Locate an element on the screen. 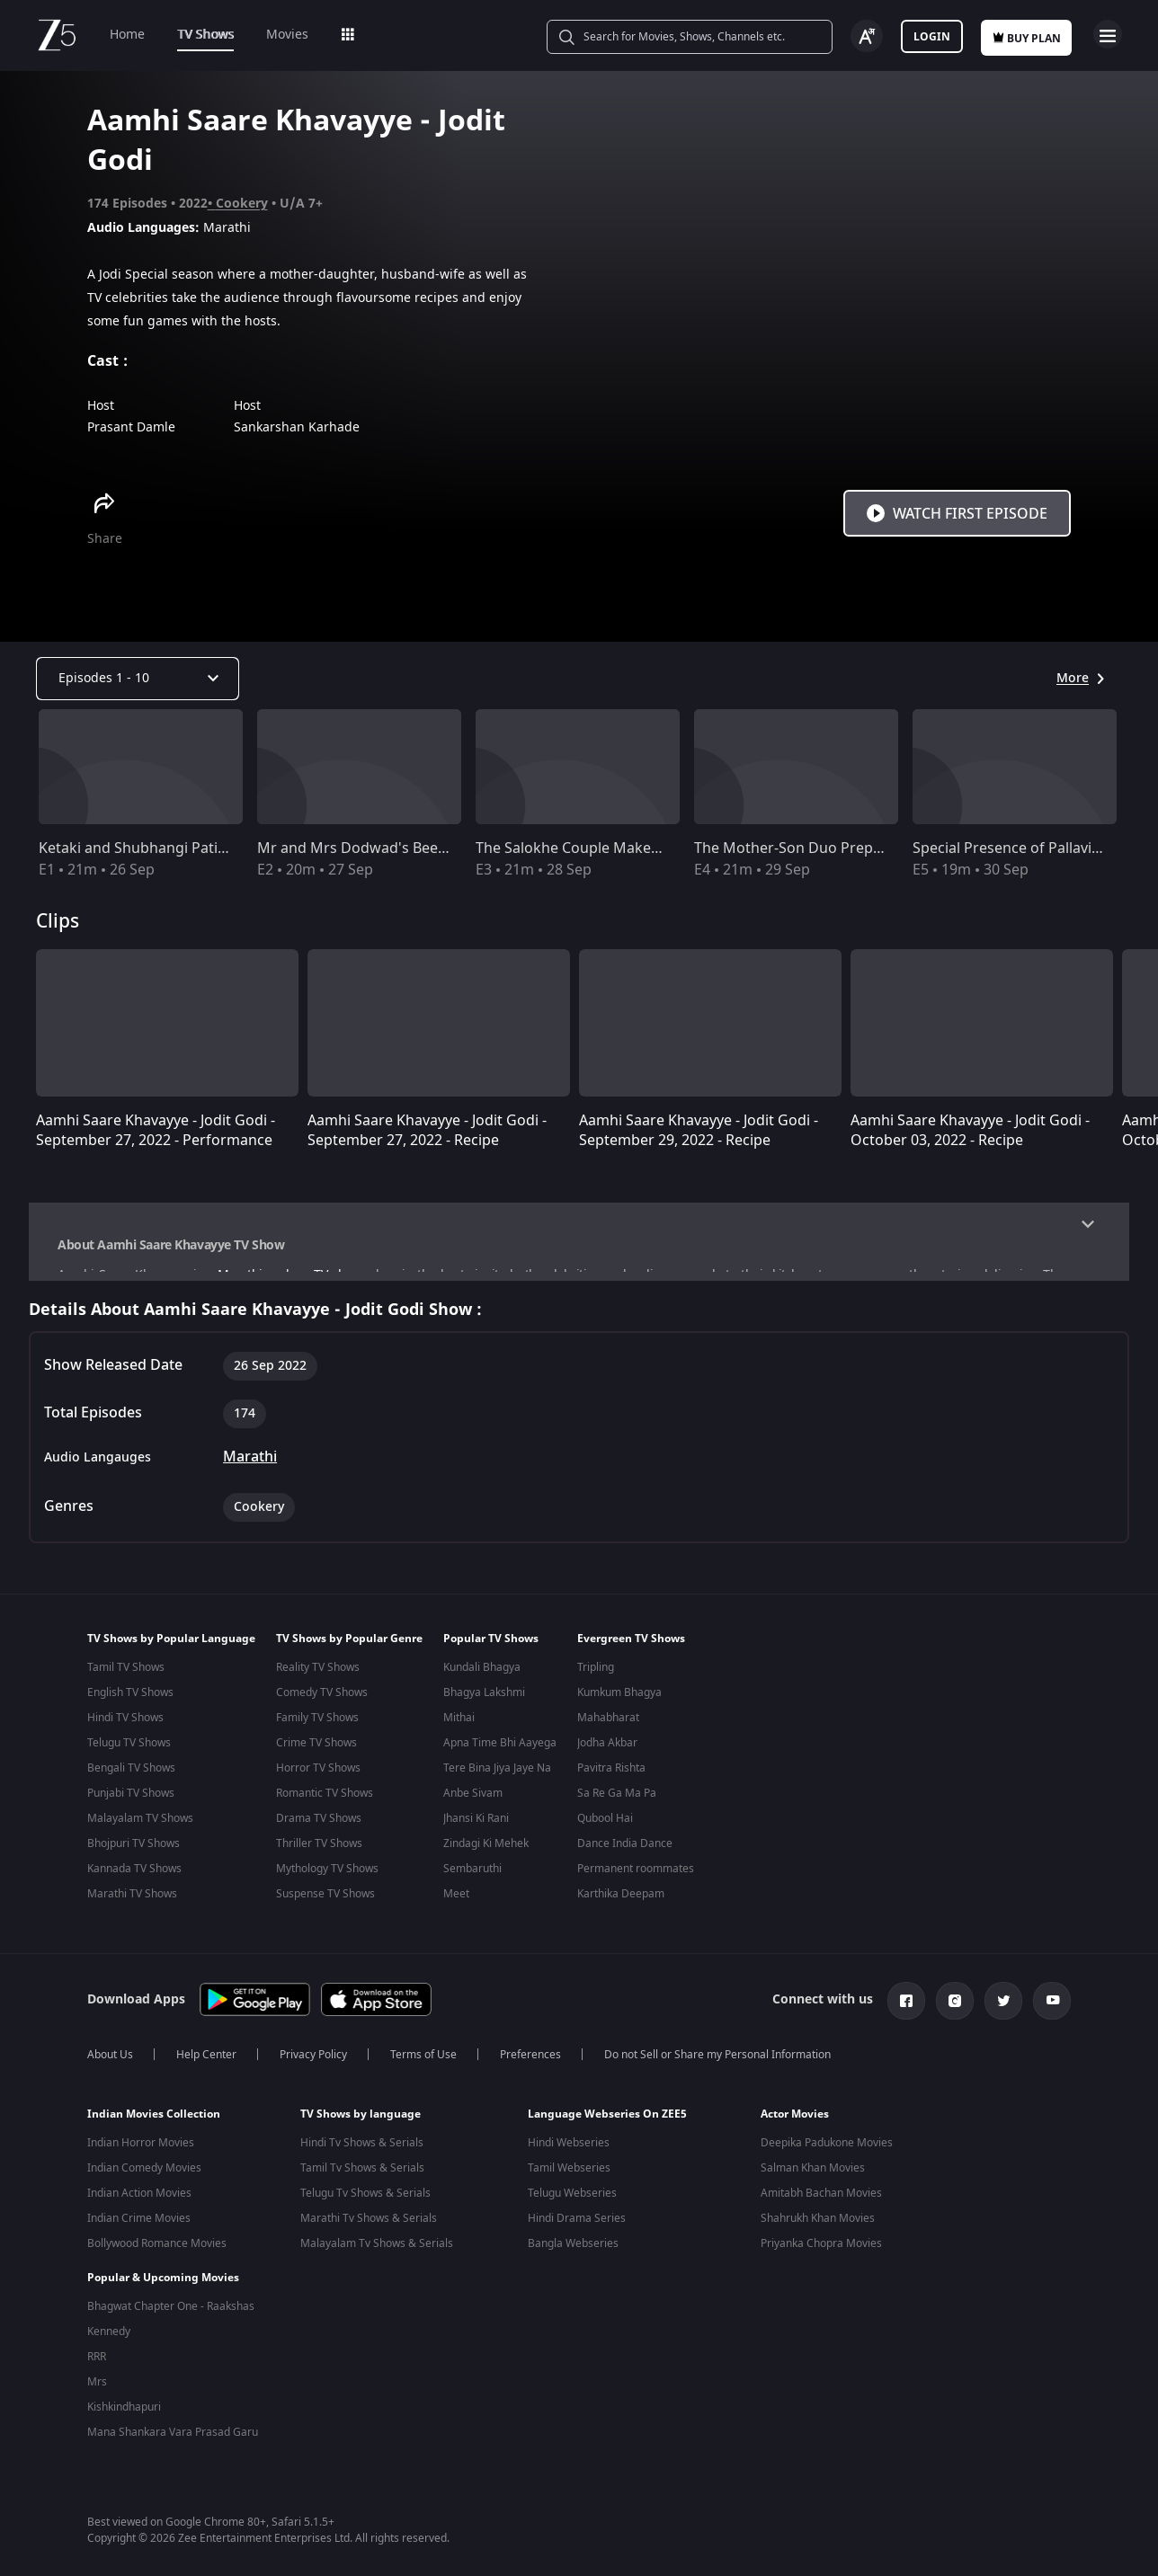 The width and height of the screenshot is (1158, 2576). Language Webseries On ZEE5 [button] is located at coordinates (607, 2122).